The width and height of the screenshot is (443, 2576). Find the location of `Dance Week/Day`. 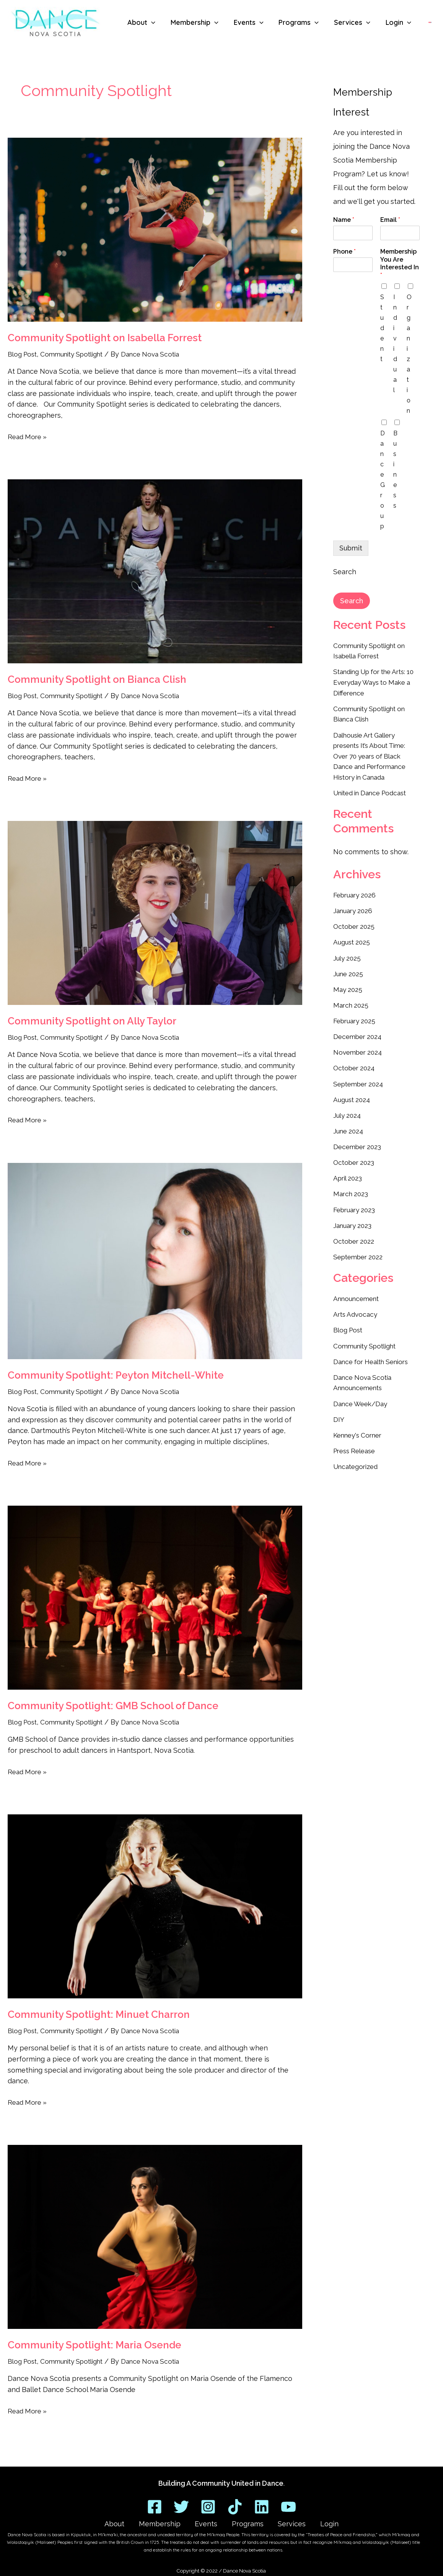

Dance Week/Day is located at coordinates (362, 1393).